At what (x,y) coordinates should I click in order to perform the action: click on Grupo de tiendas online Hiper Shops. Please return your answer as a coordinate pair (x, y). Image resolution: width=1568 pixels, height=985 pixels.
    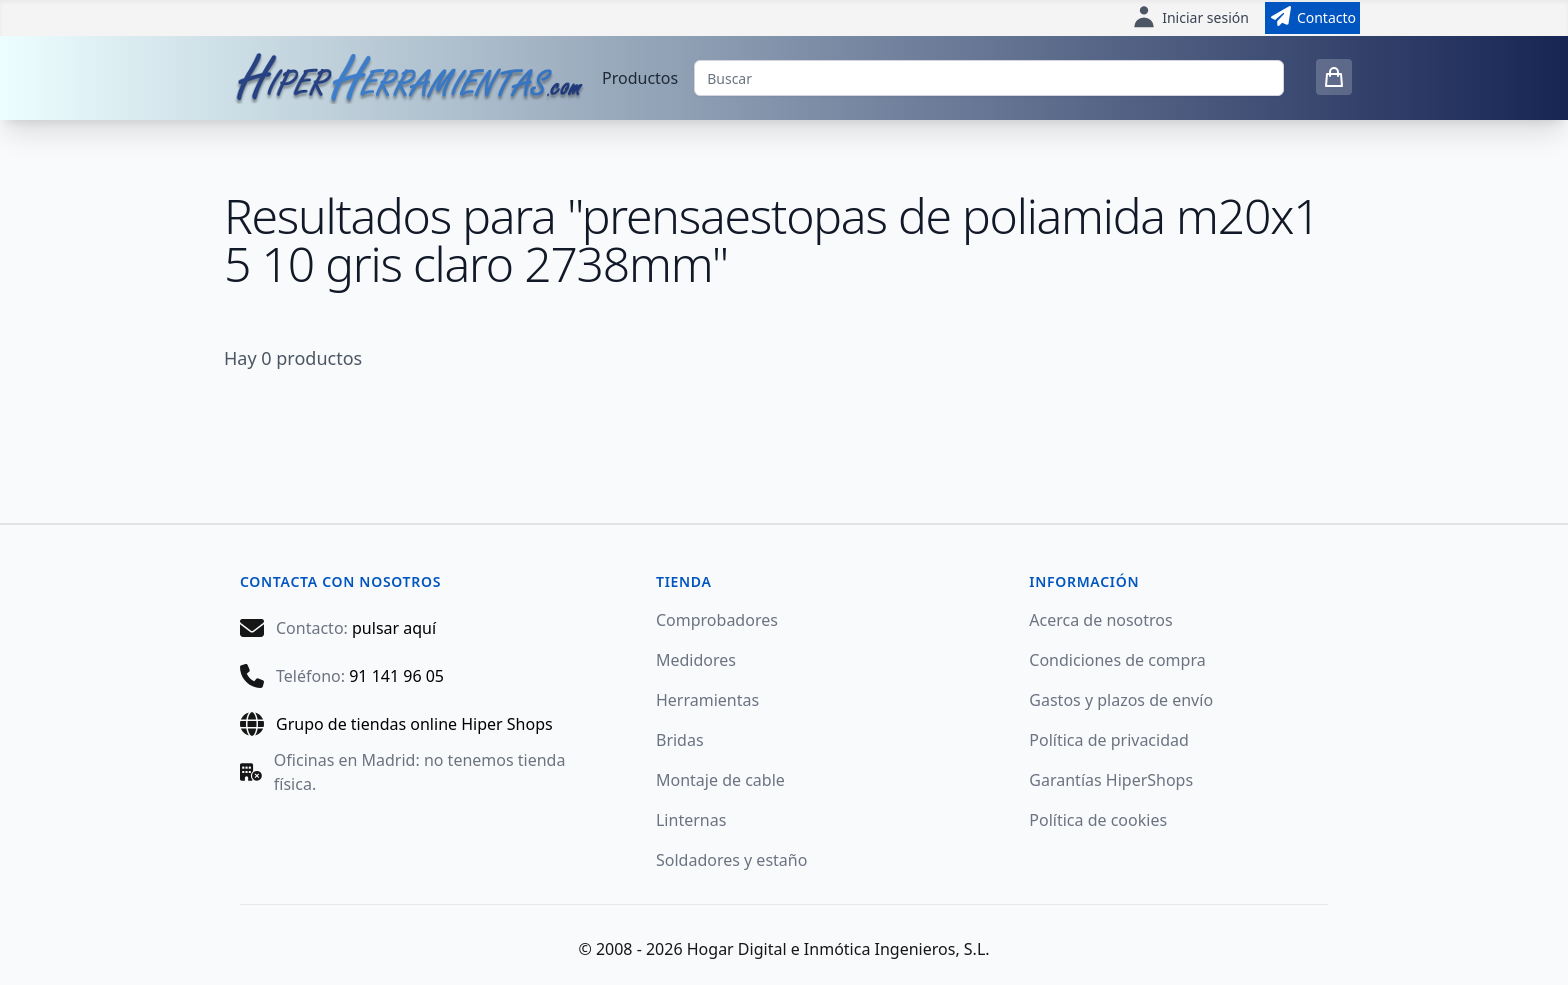
    Looking at the image, I should click on (414, 724).